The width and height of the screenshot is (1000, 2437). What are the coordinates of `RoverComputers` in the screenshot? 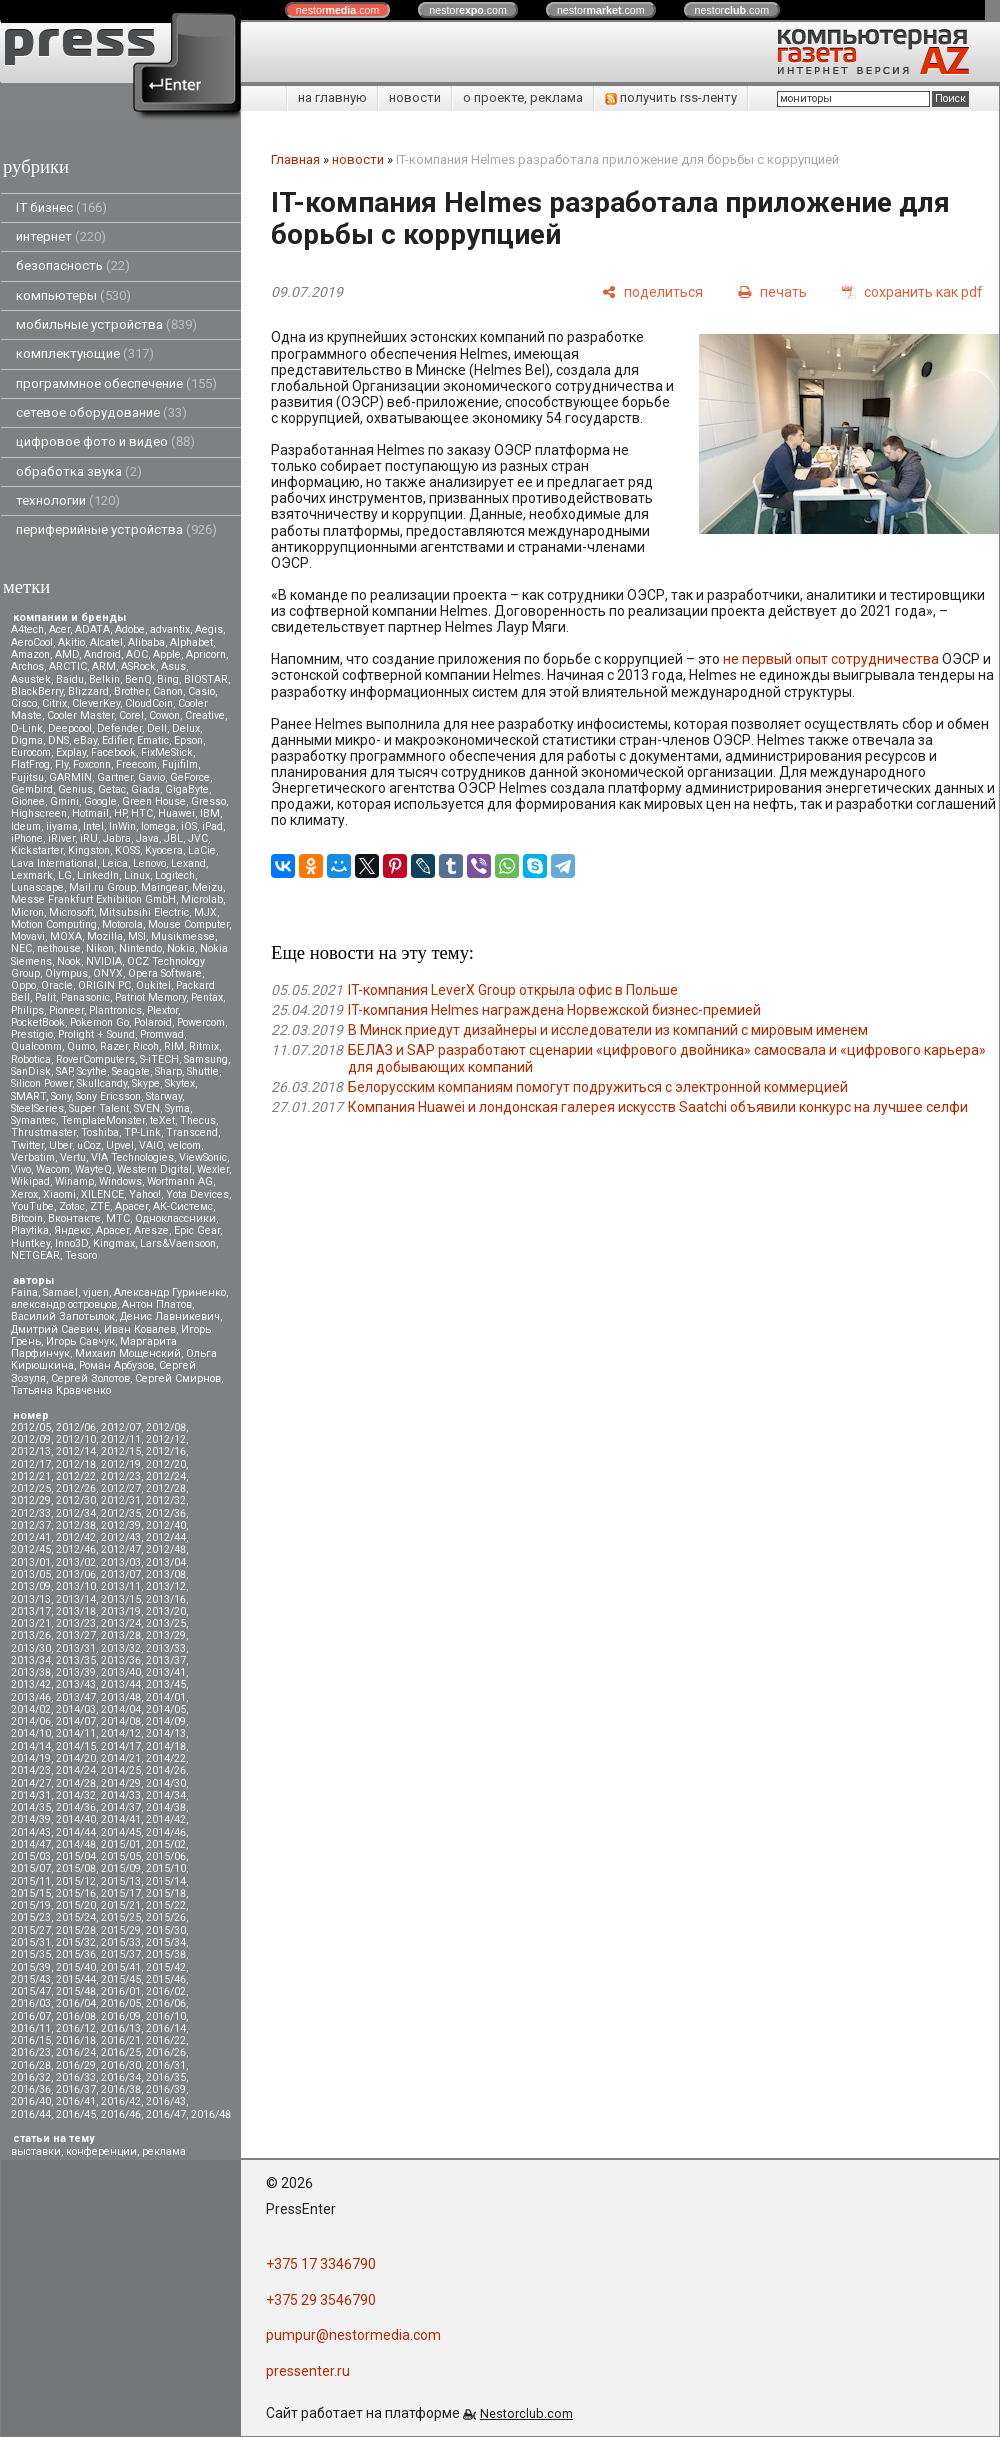 It's located at (95, 1059).